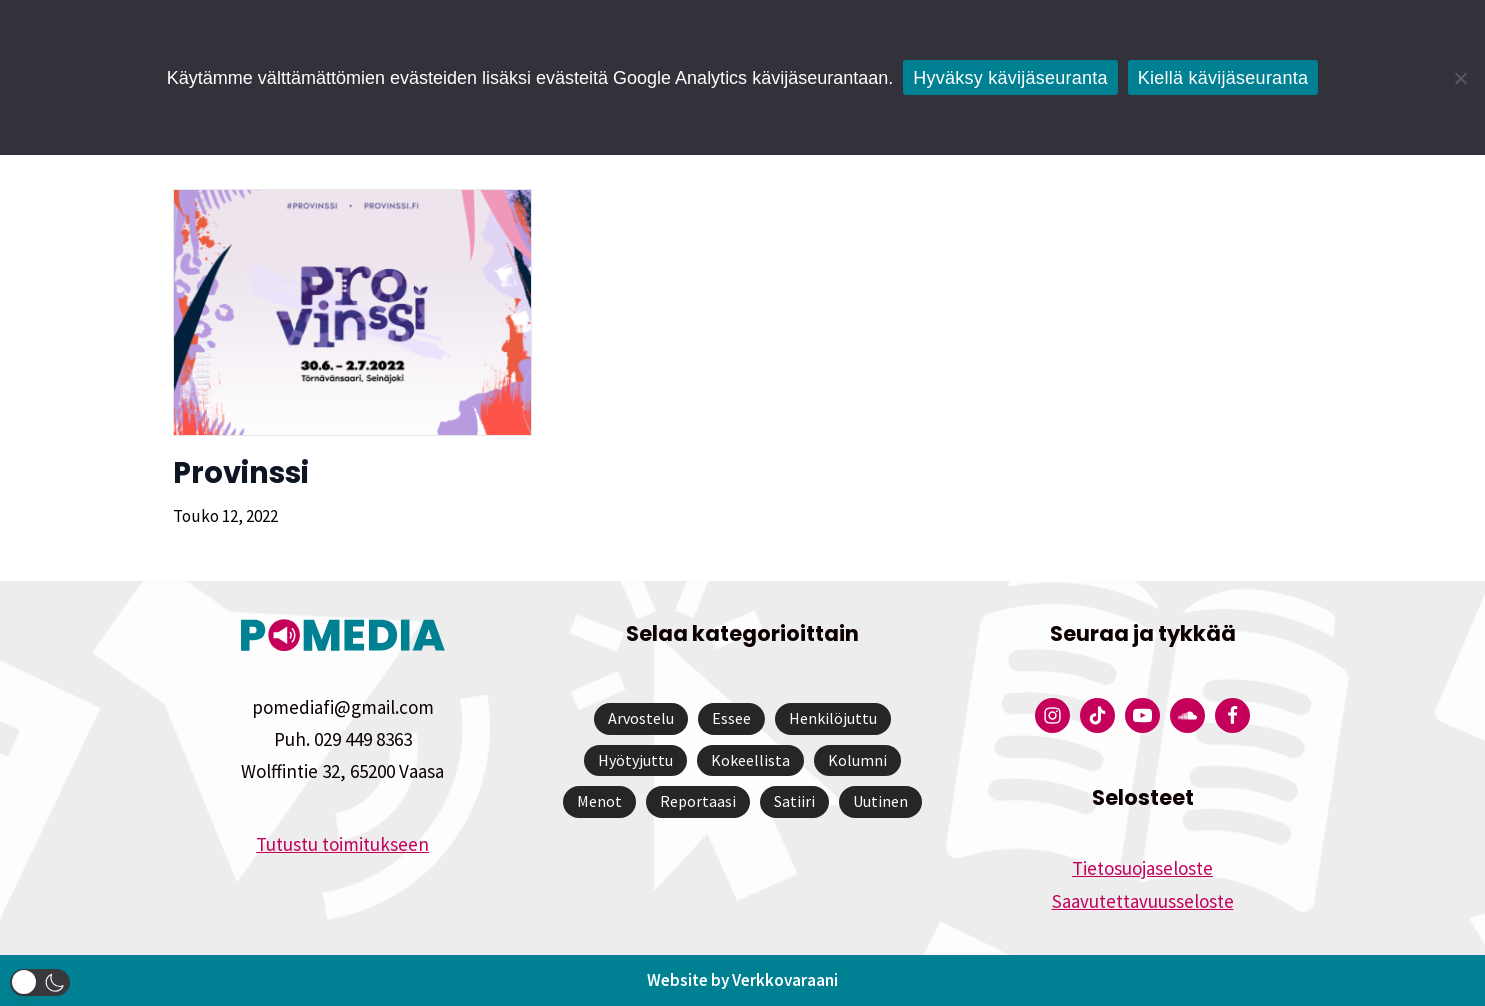 The height and width of the screenshot is (1006, 1485). What do you see at coordinates (641, 718) in the screenshot?
I see `Arvostelu` at bounding box center [641, 718].